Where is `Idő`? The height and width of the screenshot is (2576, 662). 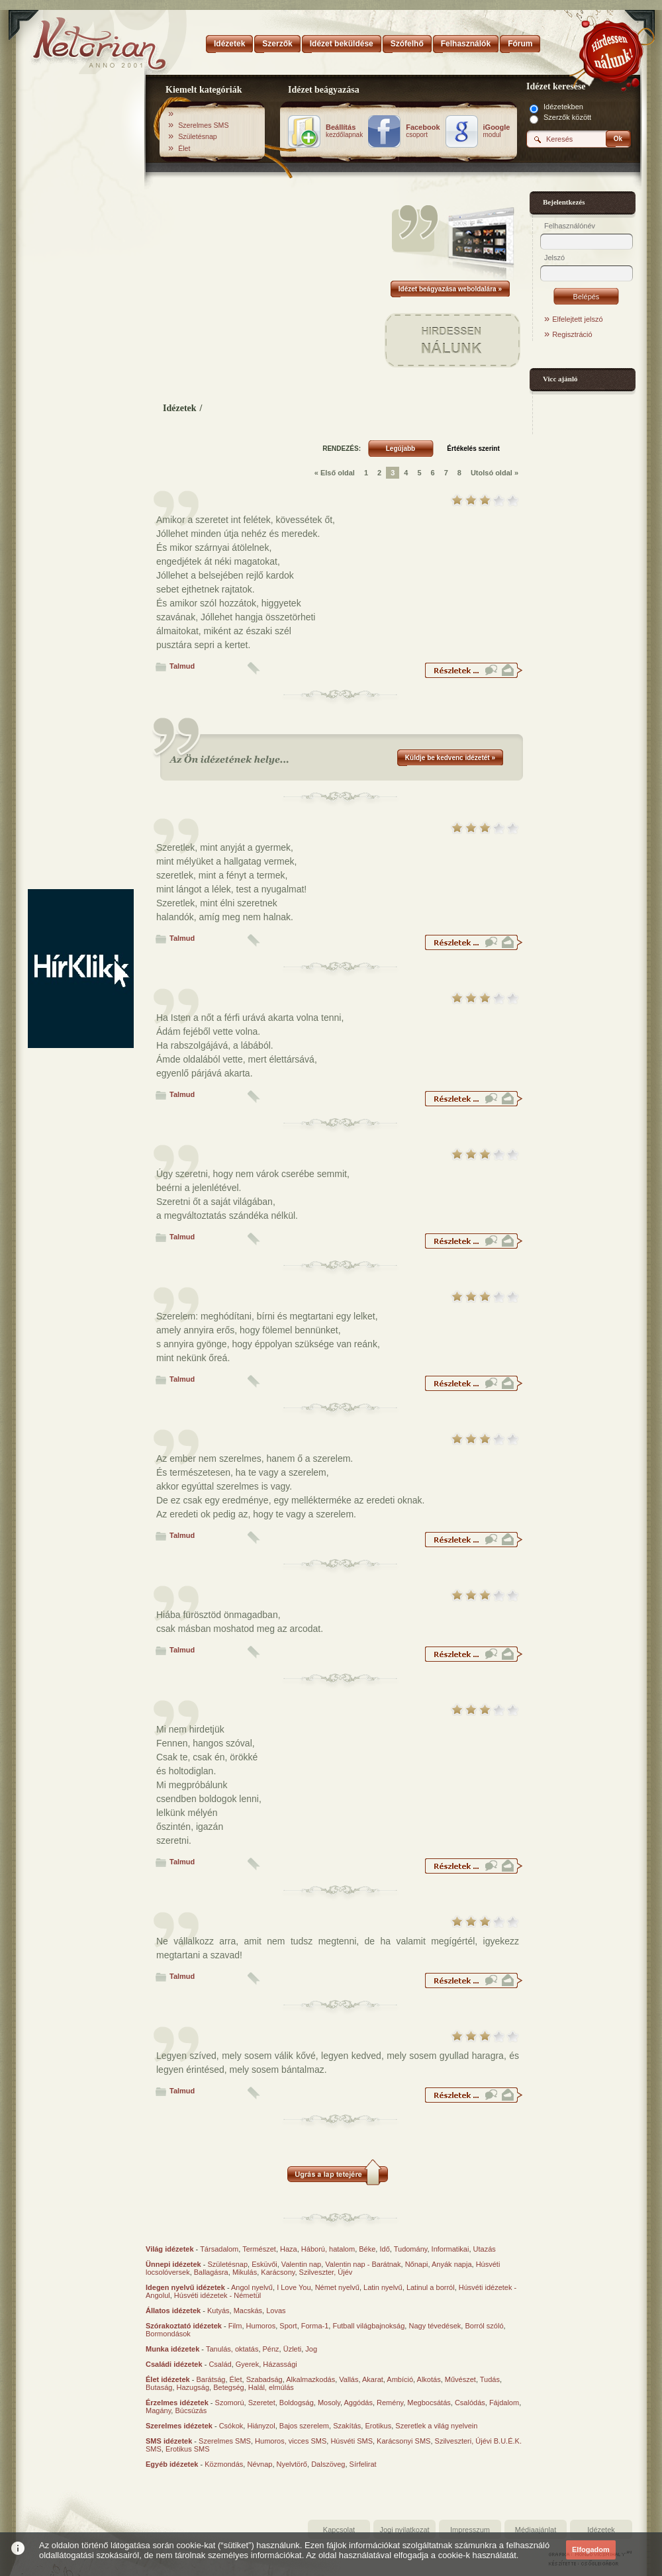 Idő is located at coordinates (384, 2249).